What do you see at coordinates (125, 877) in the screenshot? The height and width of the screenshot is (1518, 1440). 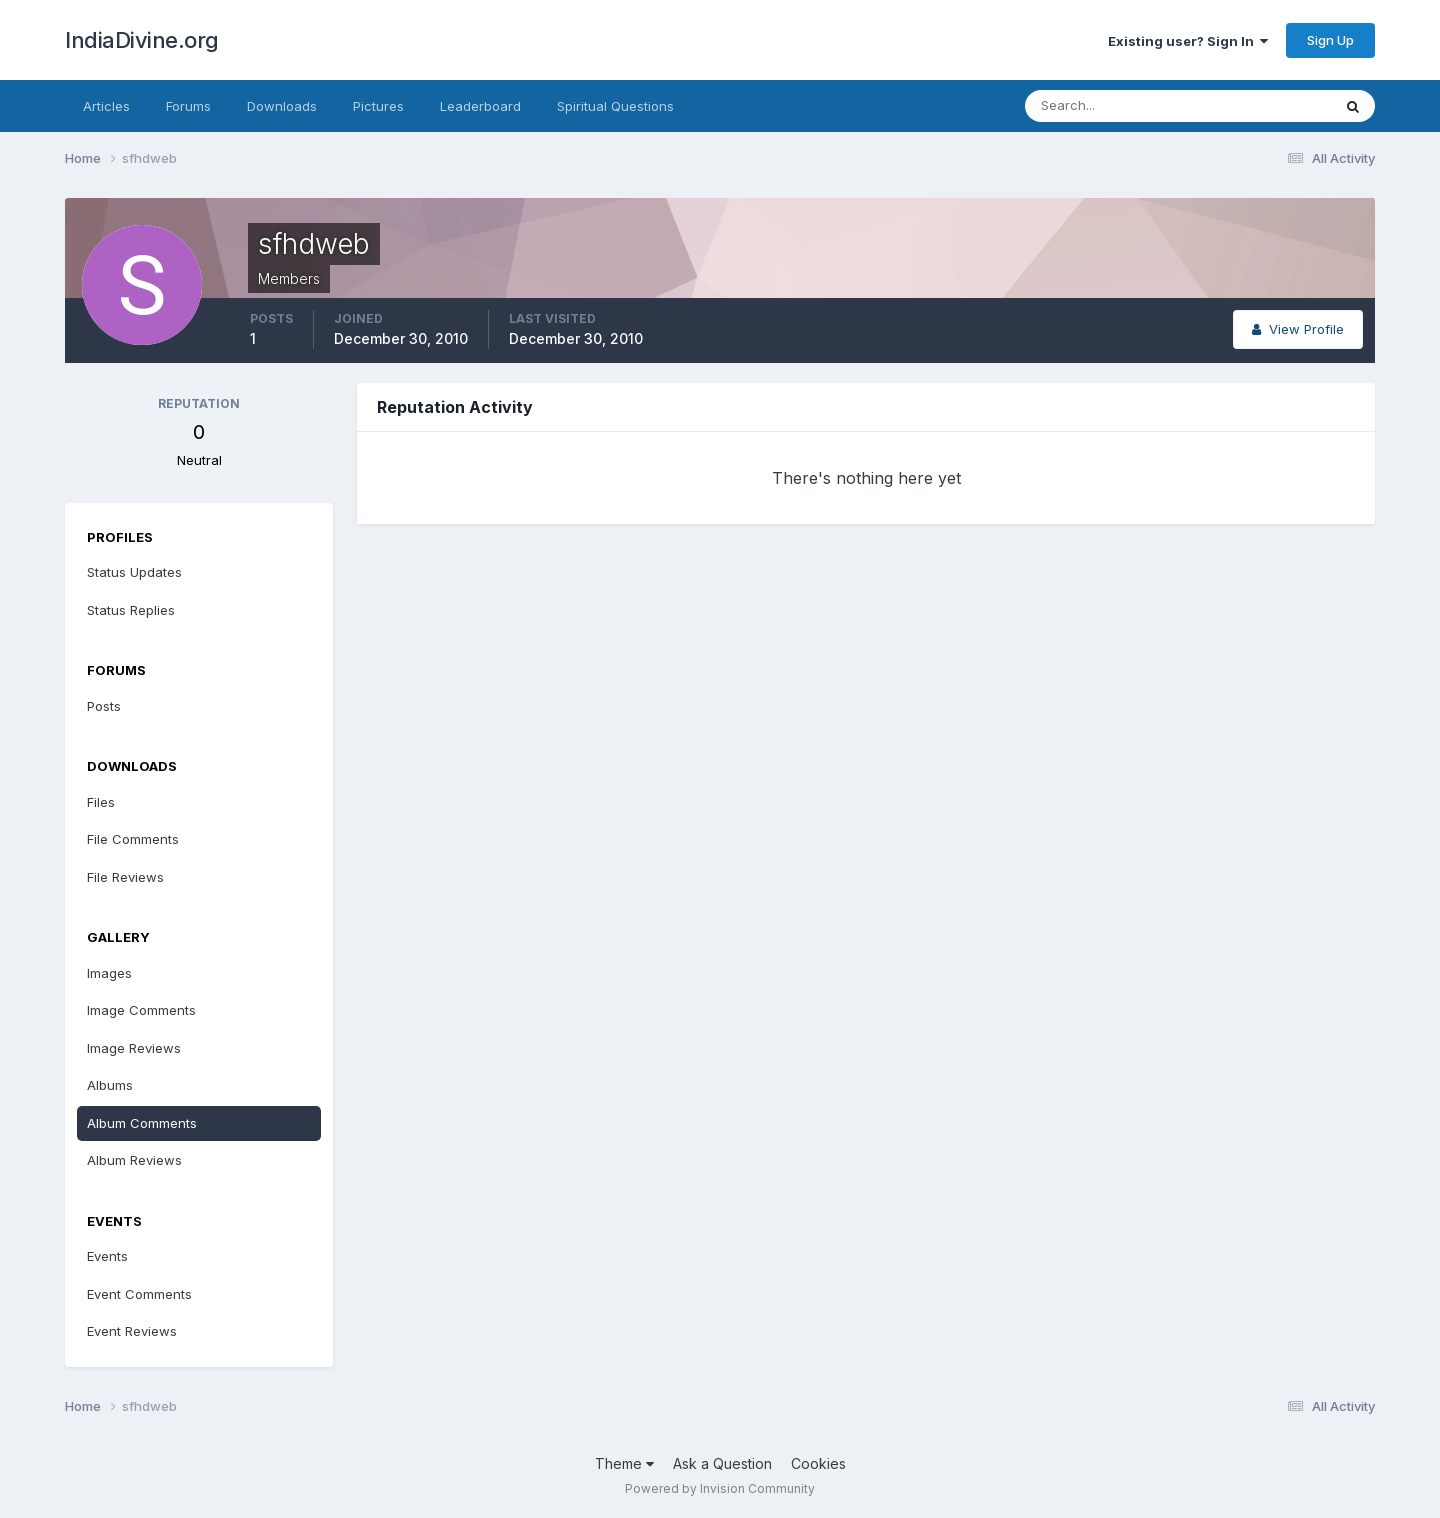 I see `File Reviews` at bounding box center [125, 877].